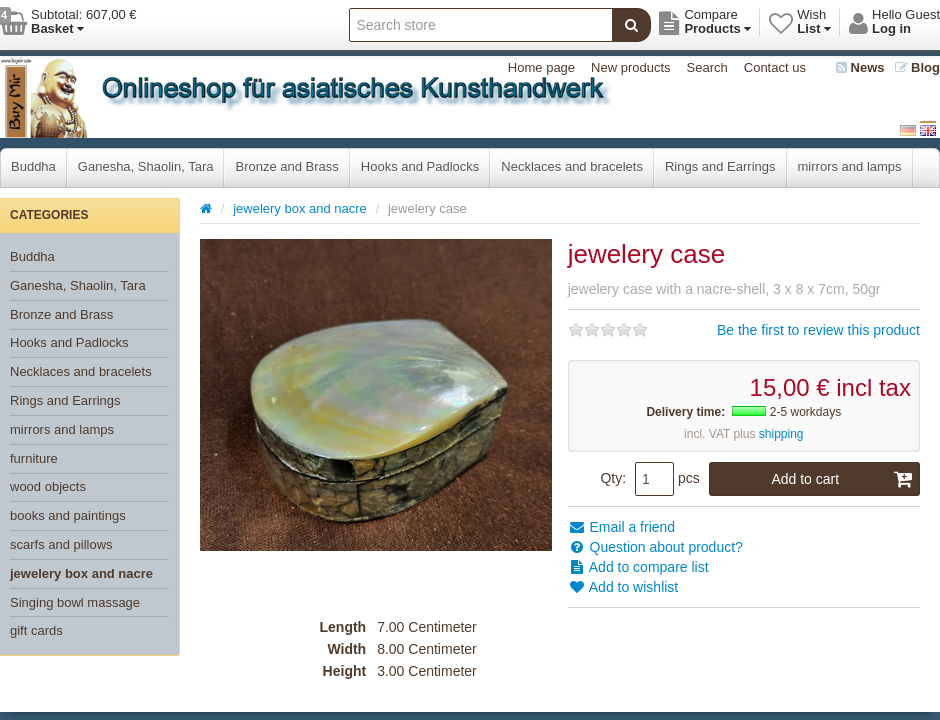  I want to click on furniture, so click(34, 458).